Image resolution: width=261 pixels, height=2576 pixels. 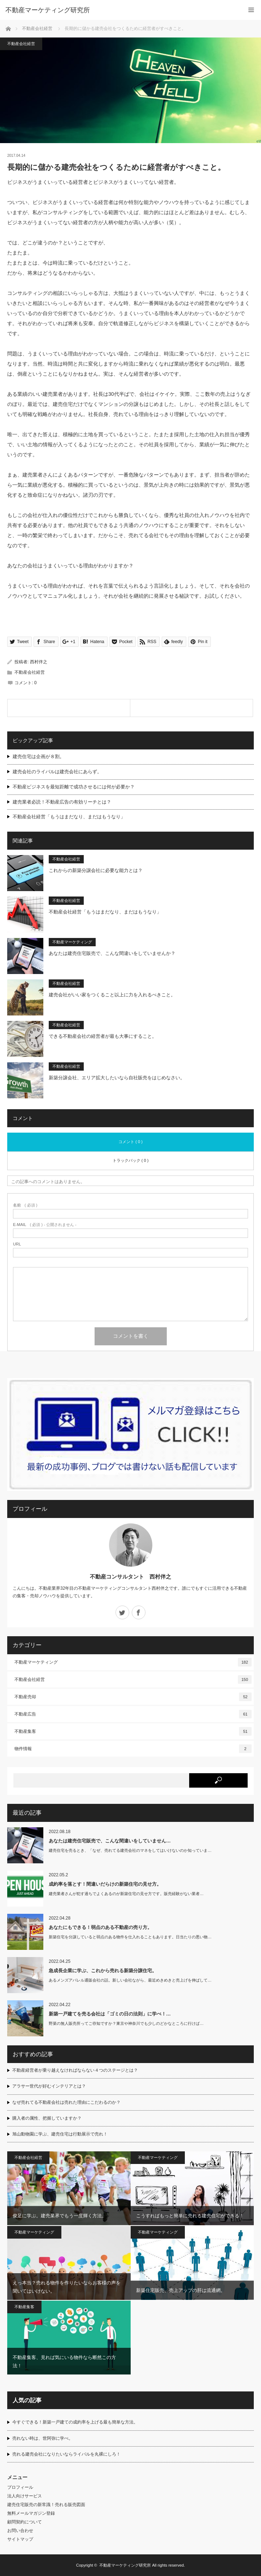 I want to click on なぜ売れてる不動産会社は売れた理由にこだわるのか？, so click(x=66, y=2102).